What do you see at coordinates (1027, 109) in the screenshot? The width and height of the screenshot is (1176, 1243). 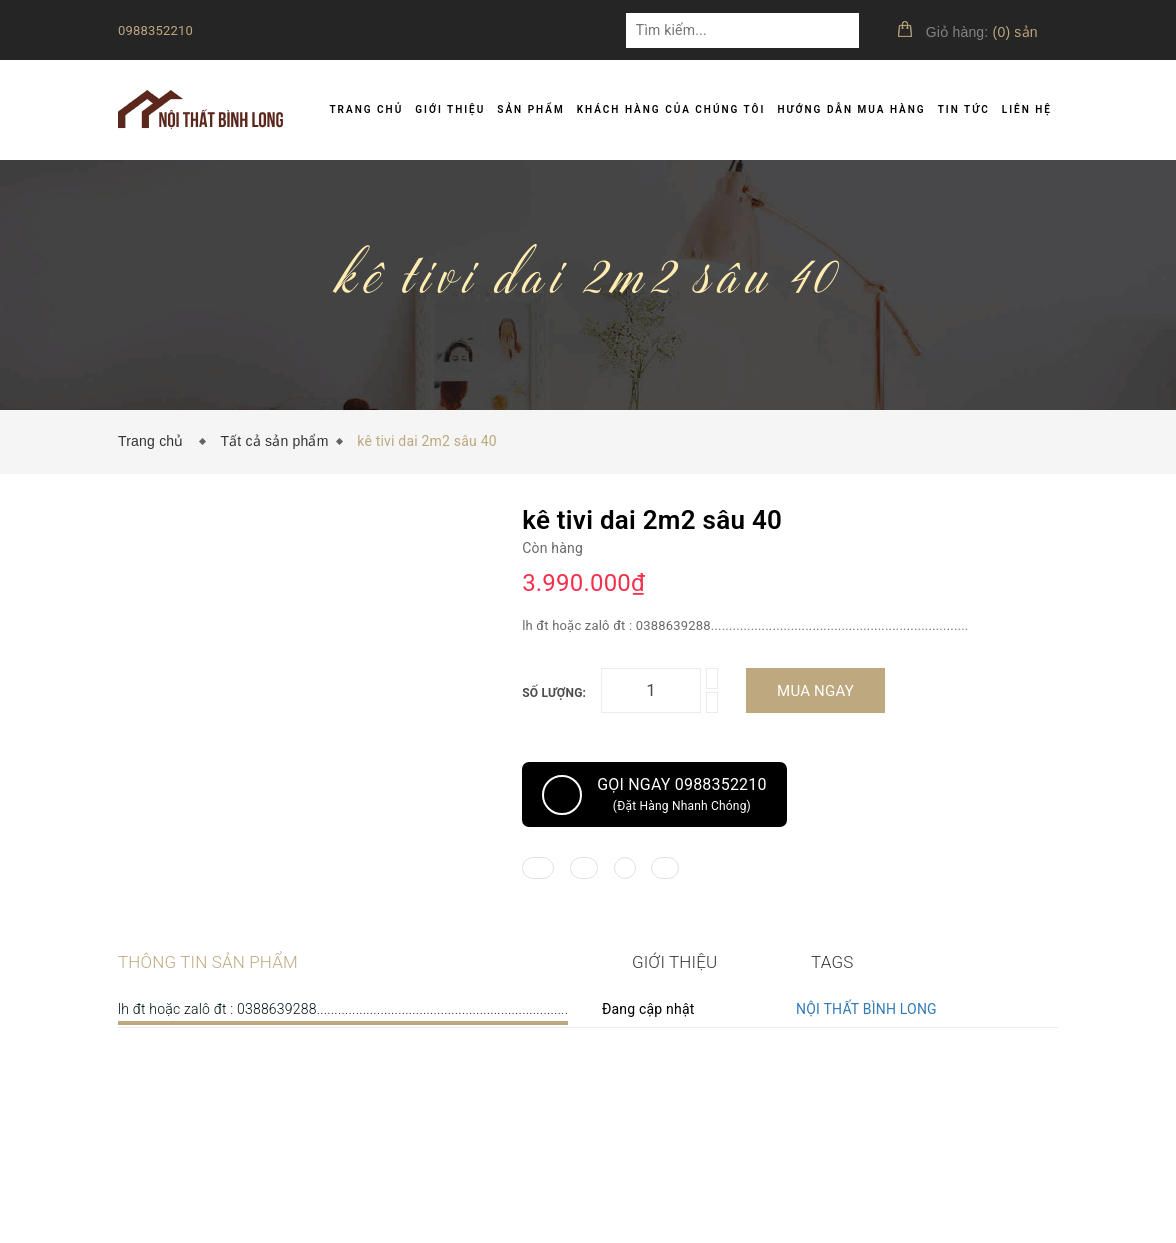 I see `Liên hệ` at bounding box center [1027, 109].